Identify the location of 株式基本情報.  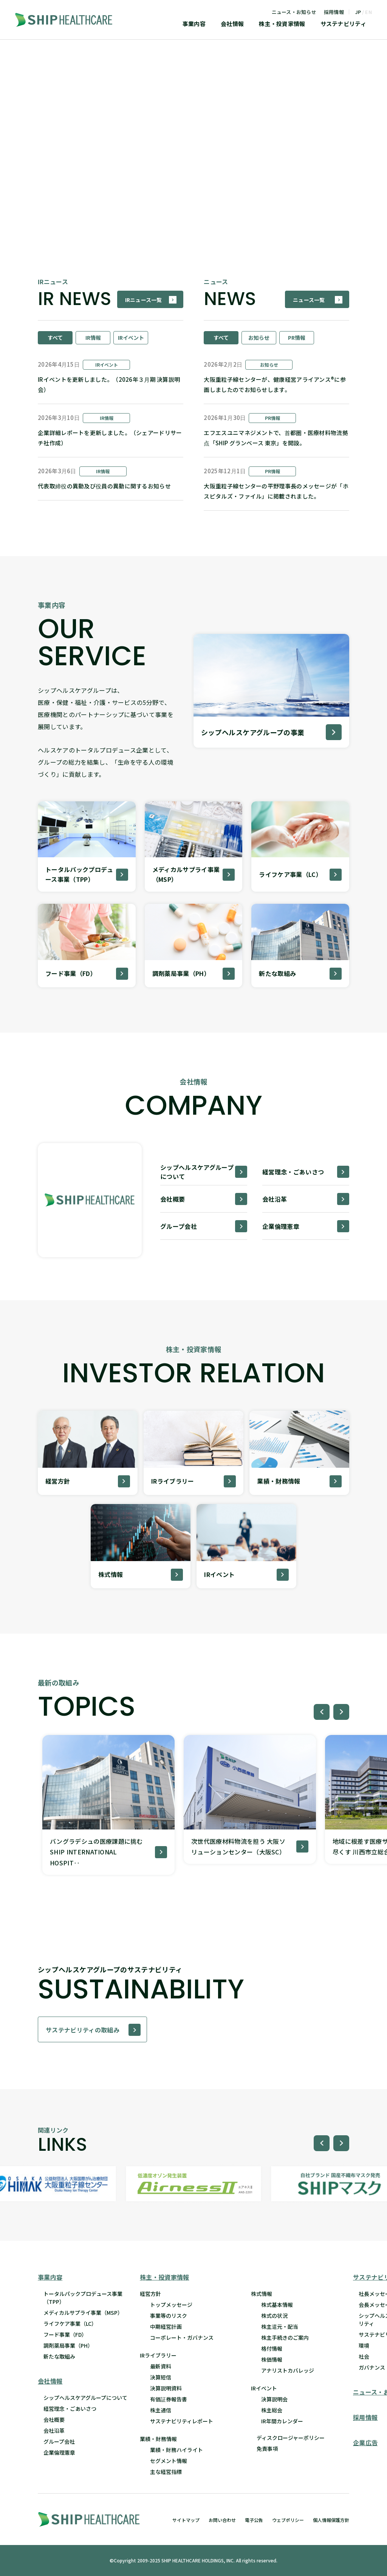
(277, 2304).